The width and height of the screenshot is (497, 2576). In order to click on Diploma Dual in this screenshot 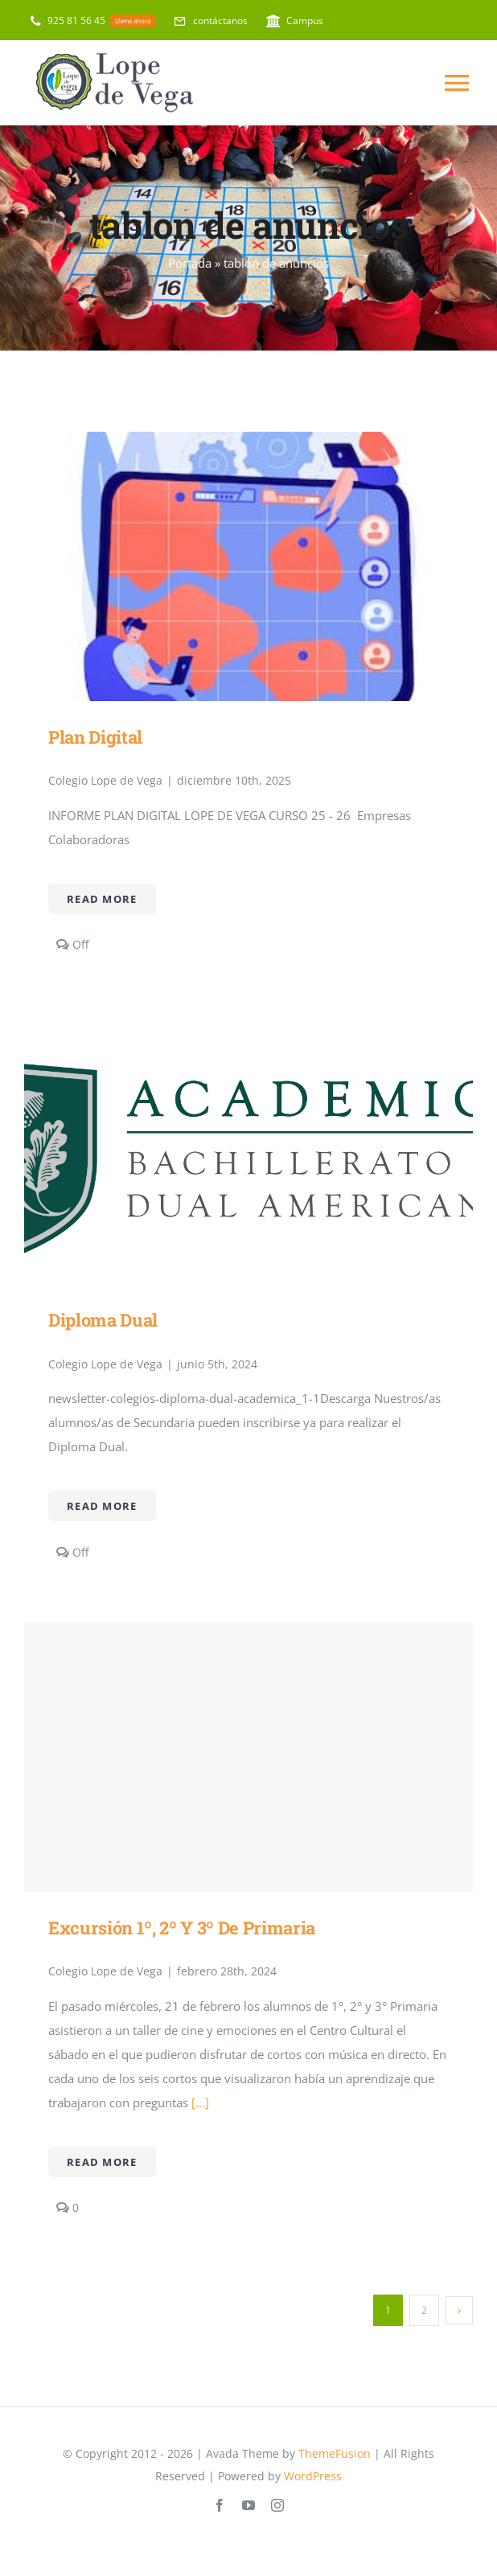, I will do `click(103, 1319)`.